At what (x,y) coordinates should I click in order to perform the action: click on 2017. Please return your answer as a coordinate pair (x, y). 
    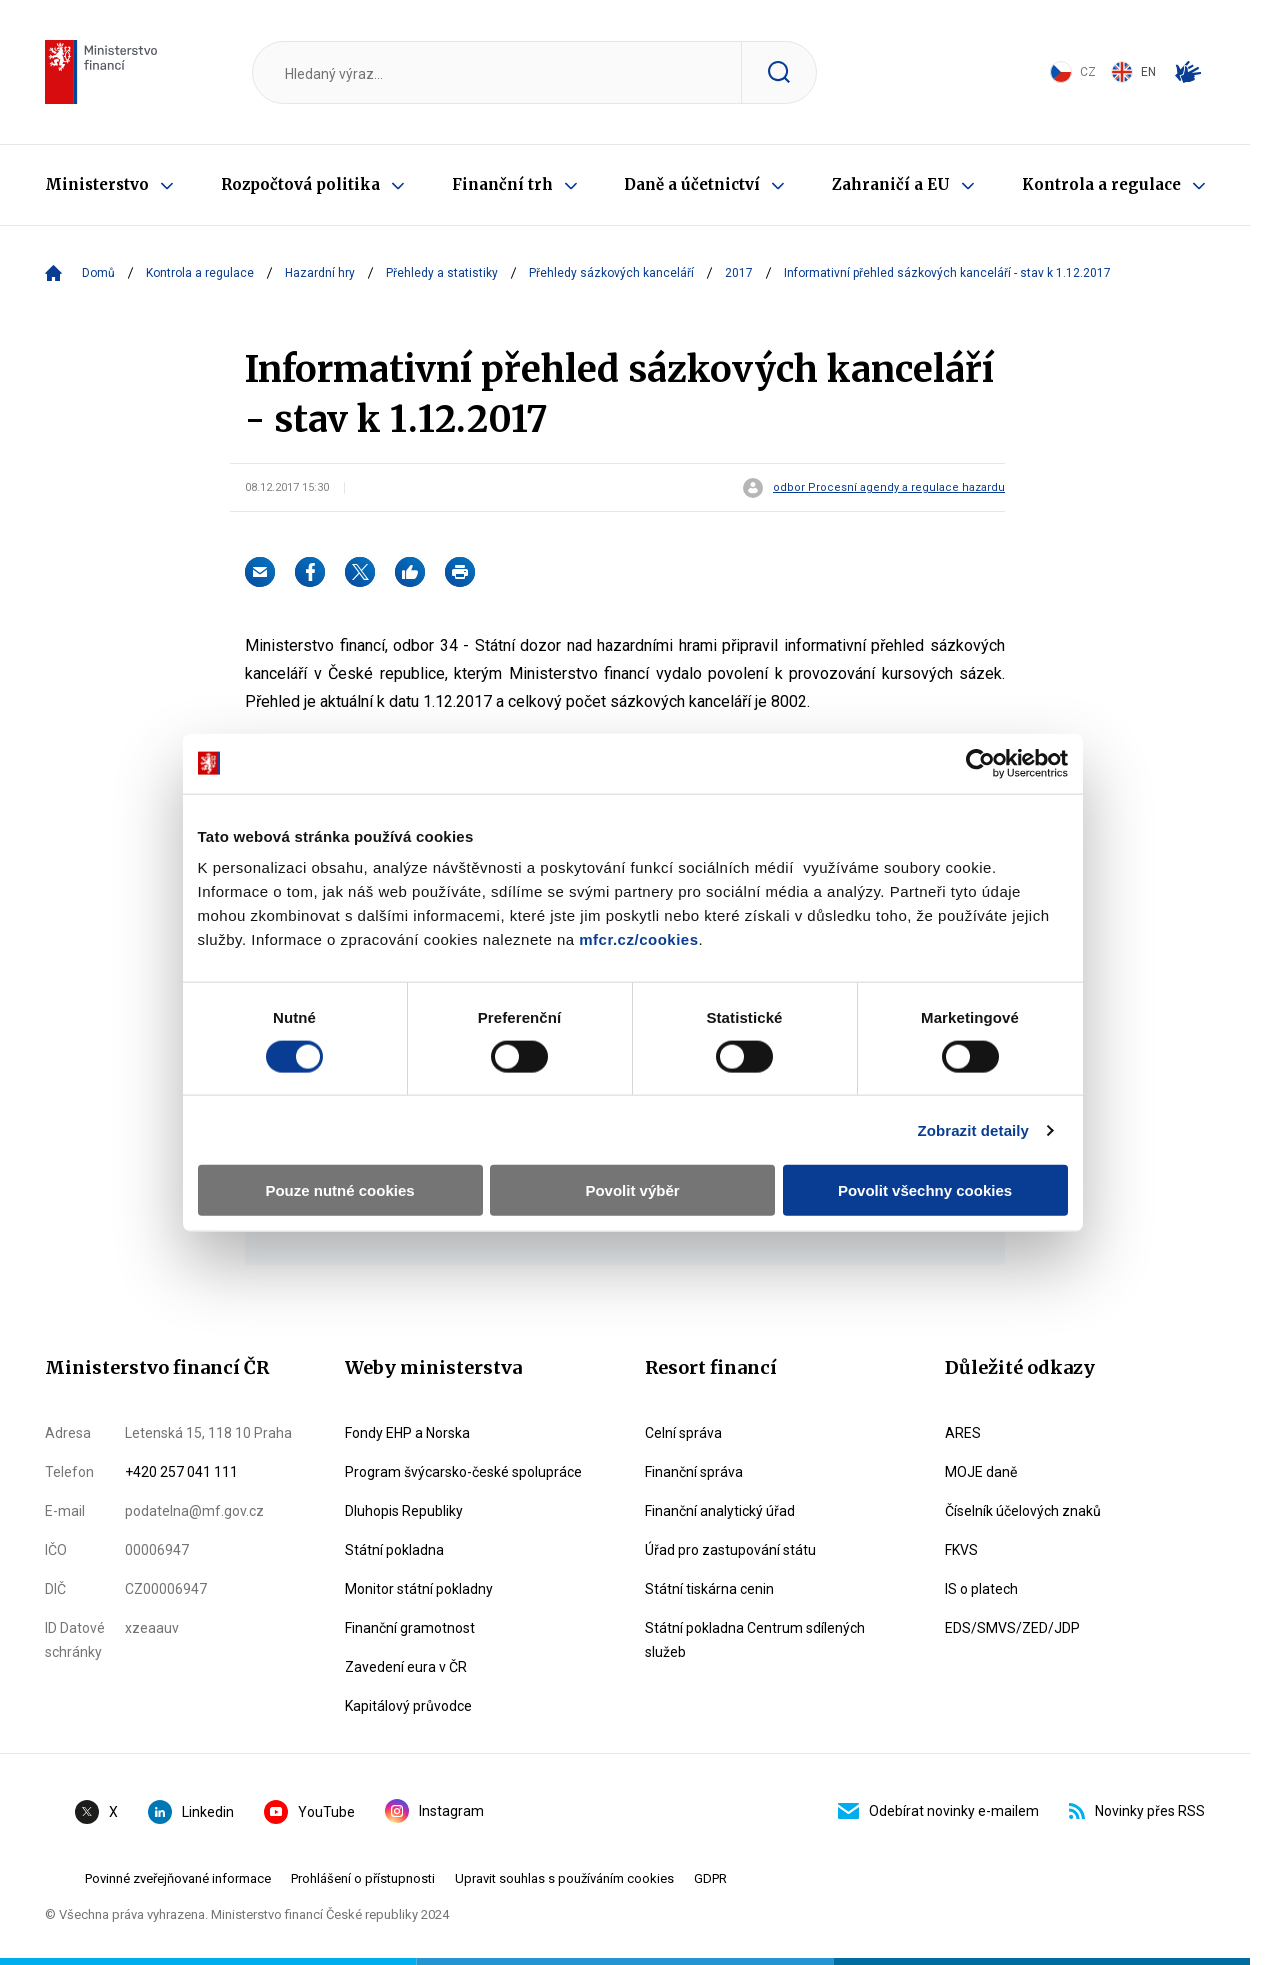
    Looking at the image, I should click on (739, 273).